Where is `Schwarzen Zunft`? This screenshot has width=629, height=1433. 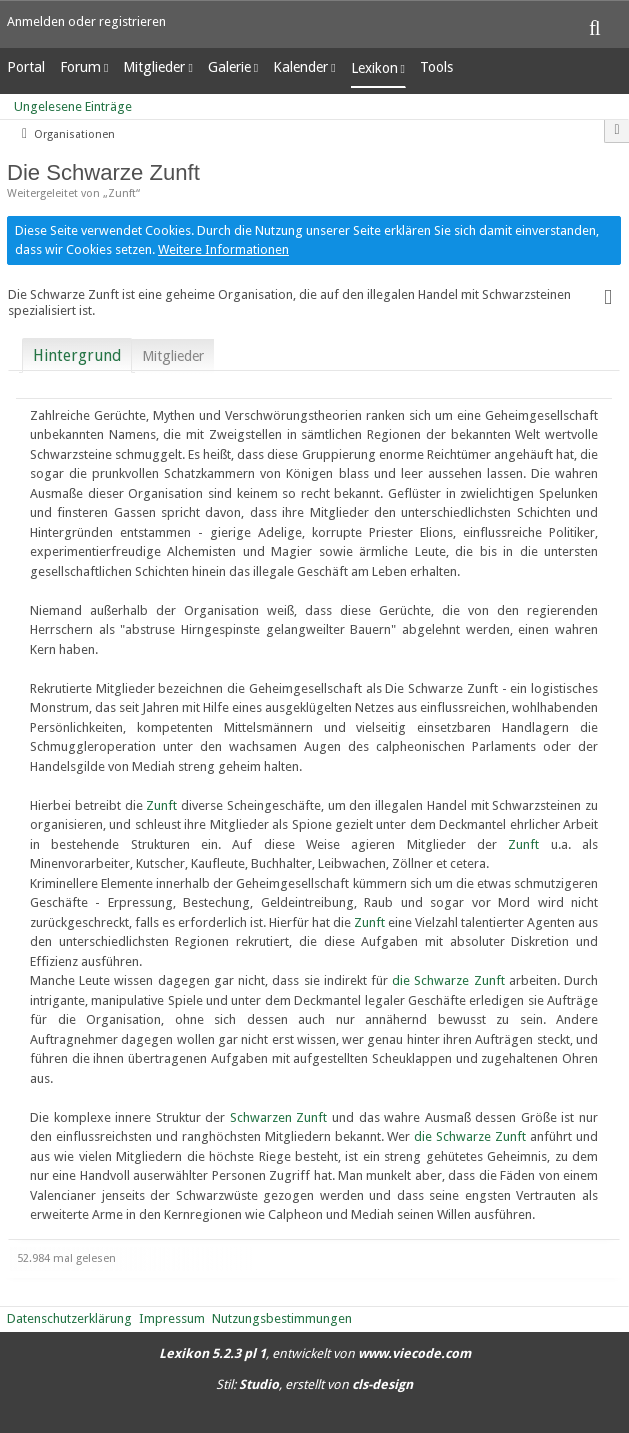
Schwarzen Zunft is located at coordinates (279, 1117).